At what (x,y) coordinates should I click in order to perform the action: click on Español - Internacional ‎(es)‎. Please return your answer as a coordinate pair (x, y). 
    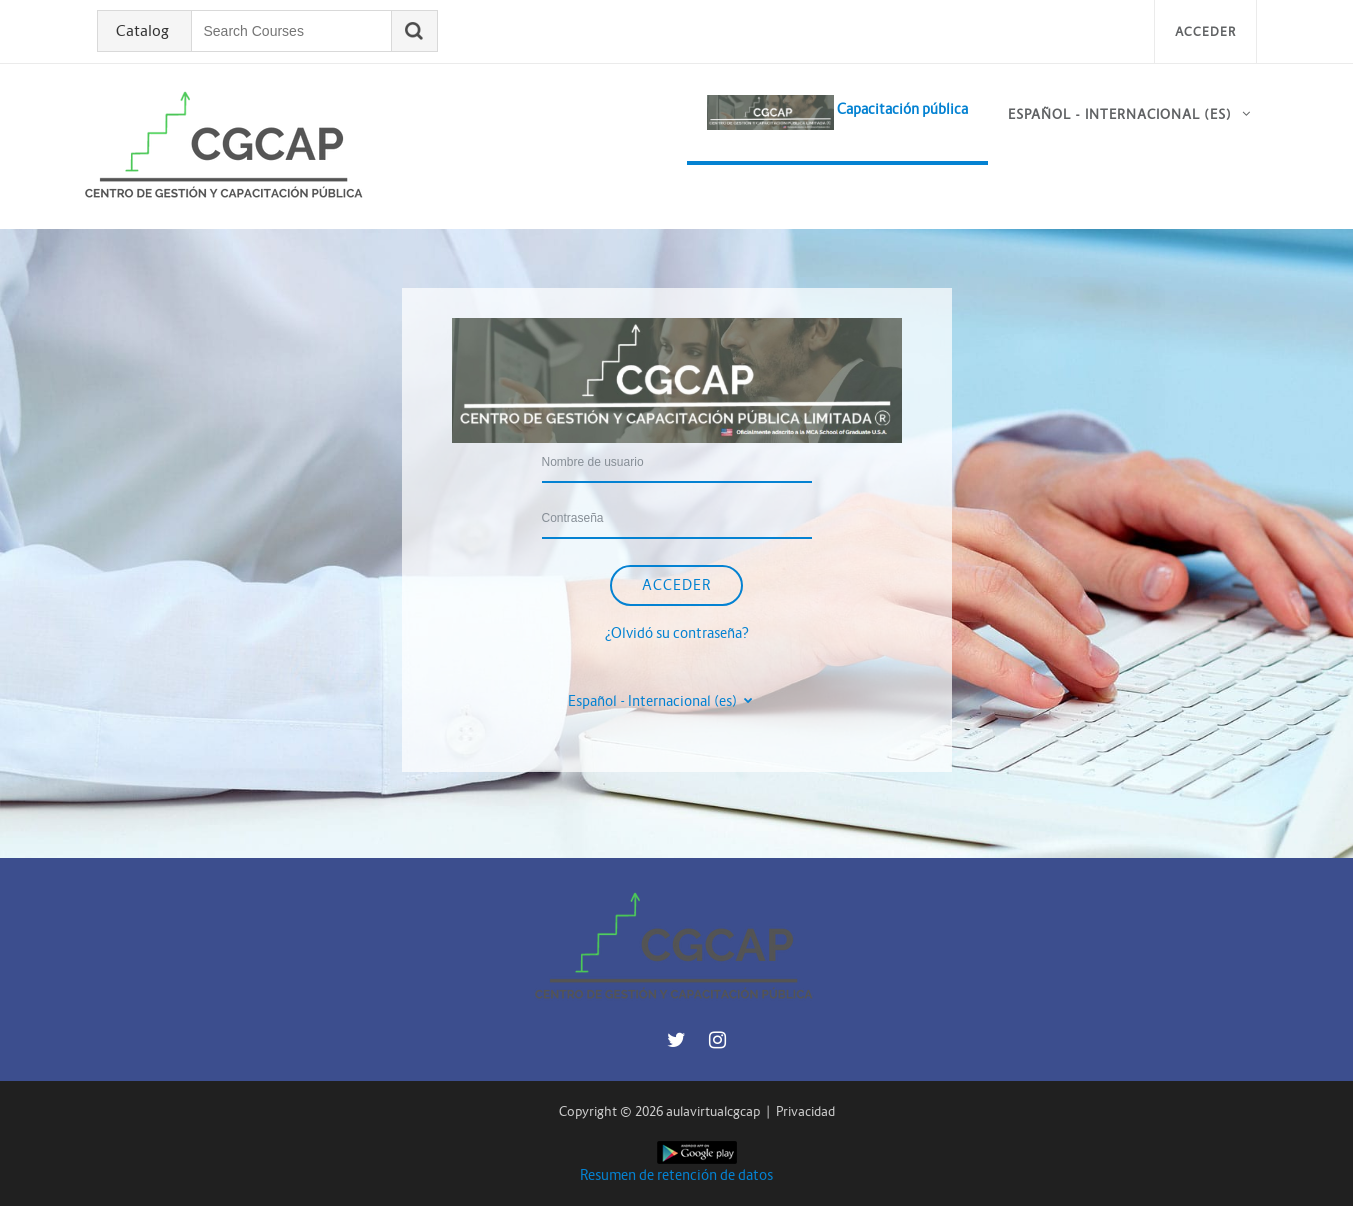
    Looking at the image, I should click on (1120, 114).